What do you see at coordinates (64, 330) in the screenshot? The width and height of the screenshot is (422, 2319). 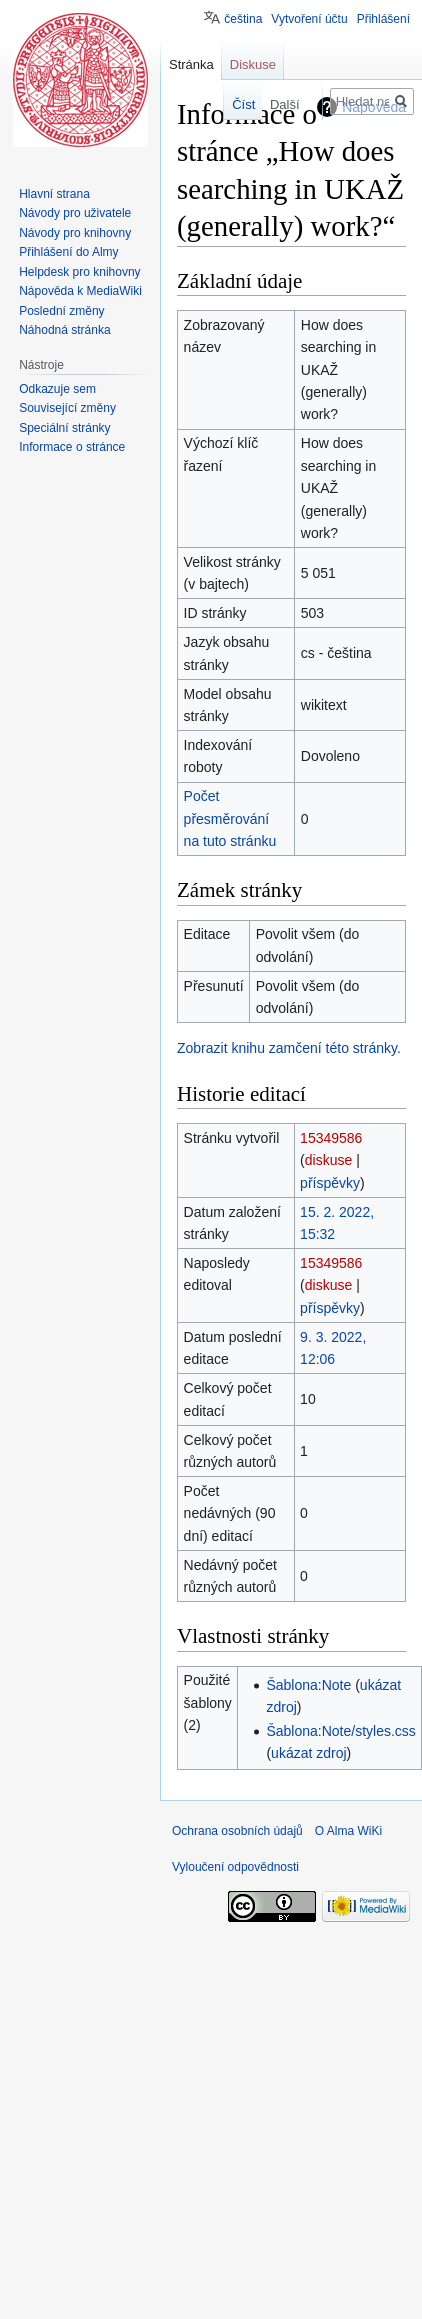 I see `Náhodná stránka` at bounding box center [64, 330].